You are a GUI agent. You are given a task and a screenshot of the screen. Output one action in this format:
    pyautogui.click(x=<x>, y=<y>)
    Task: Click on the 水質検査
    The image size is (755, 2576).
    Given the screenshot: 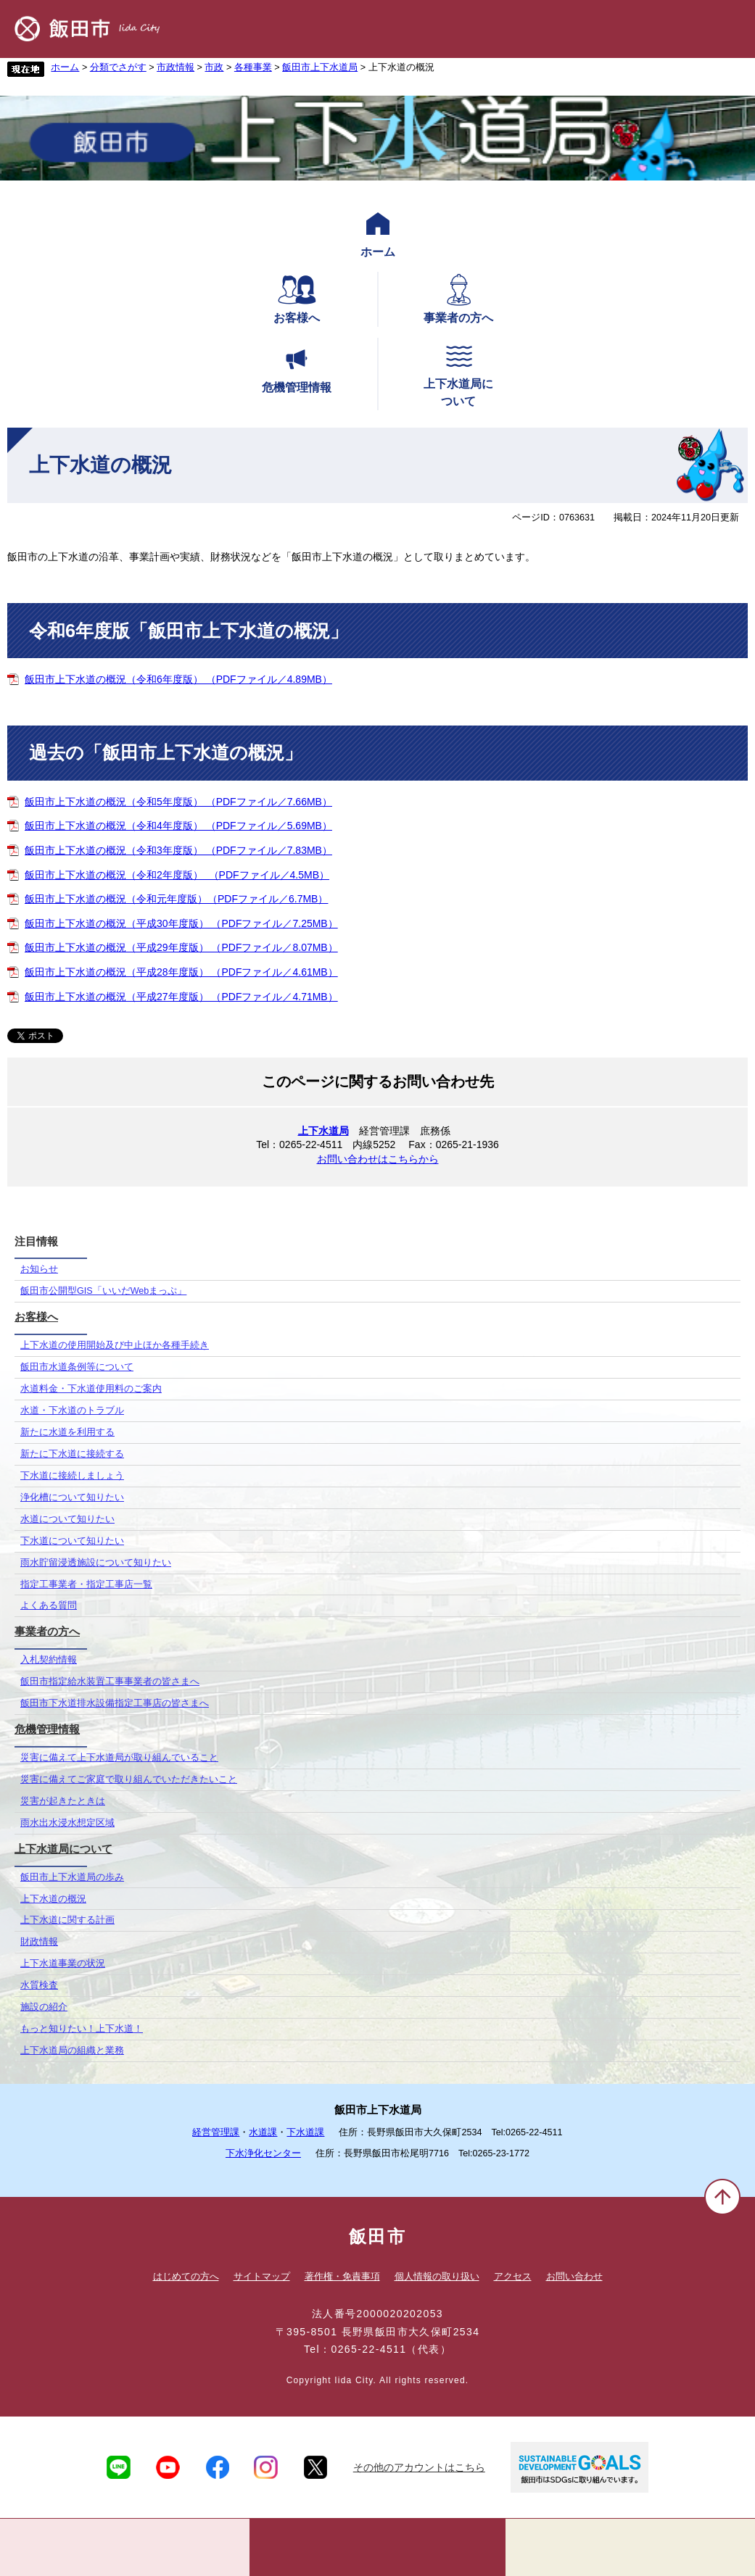 What is the action you would take?
    pyautogui.click(x=39, y=1985)
    